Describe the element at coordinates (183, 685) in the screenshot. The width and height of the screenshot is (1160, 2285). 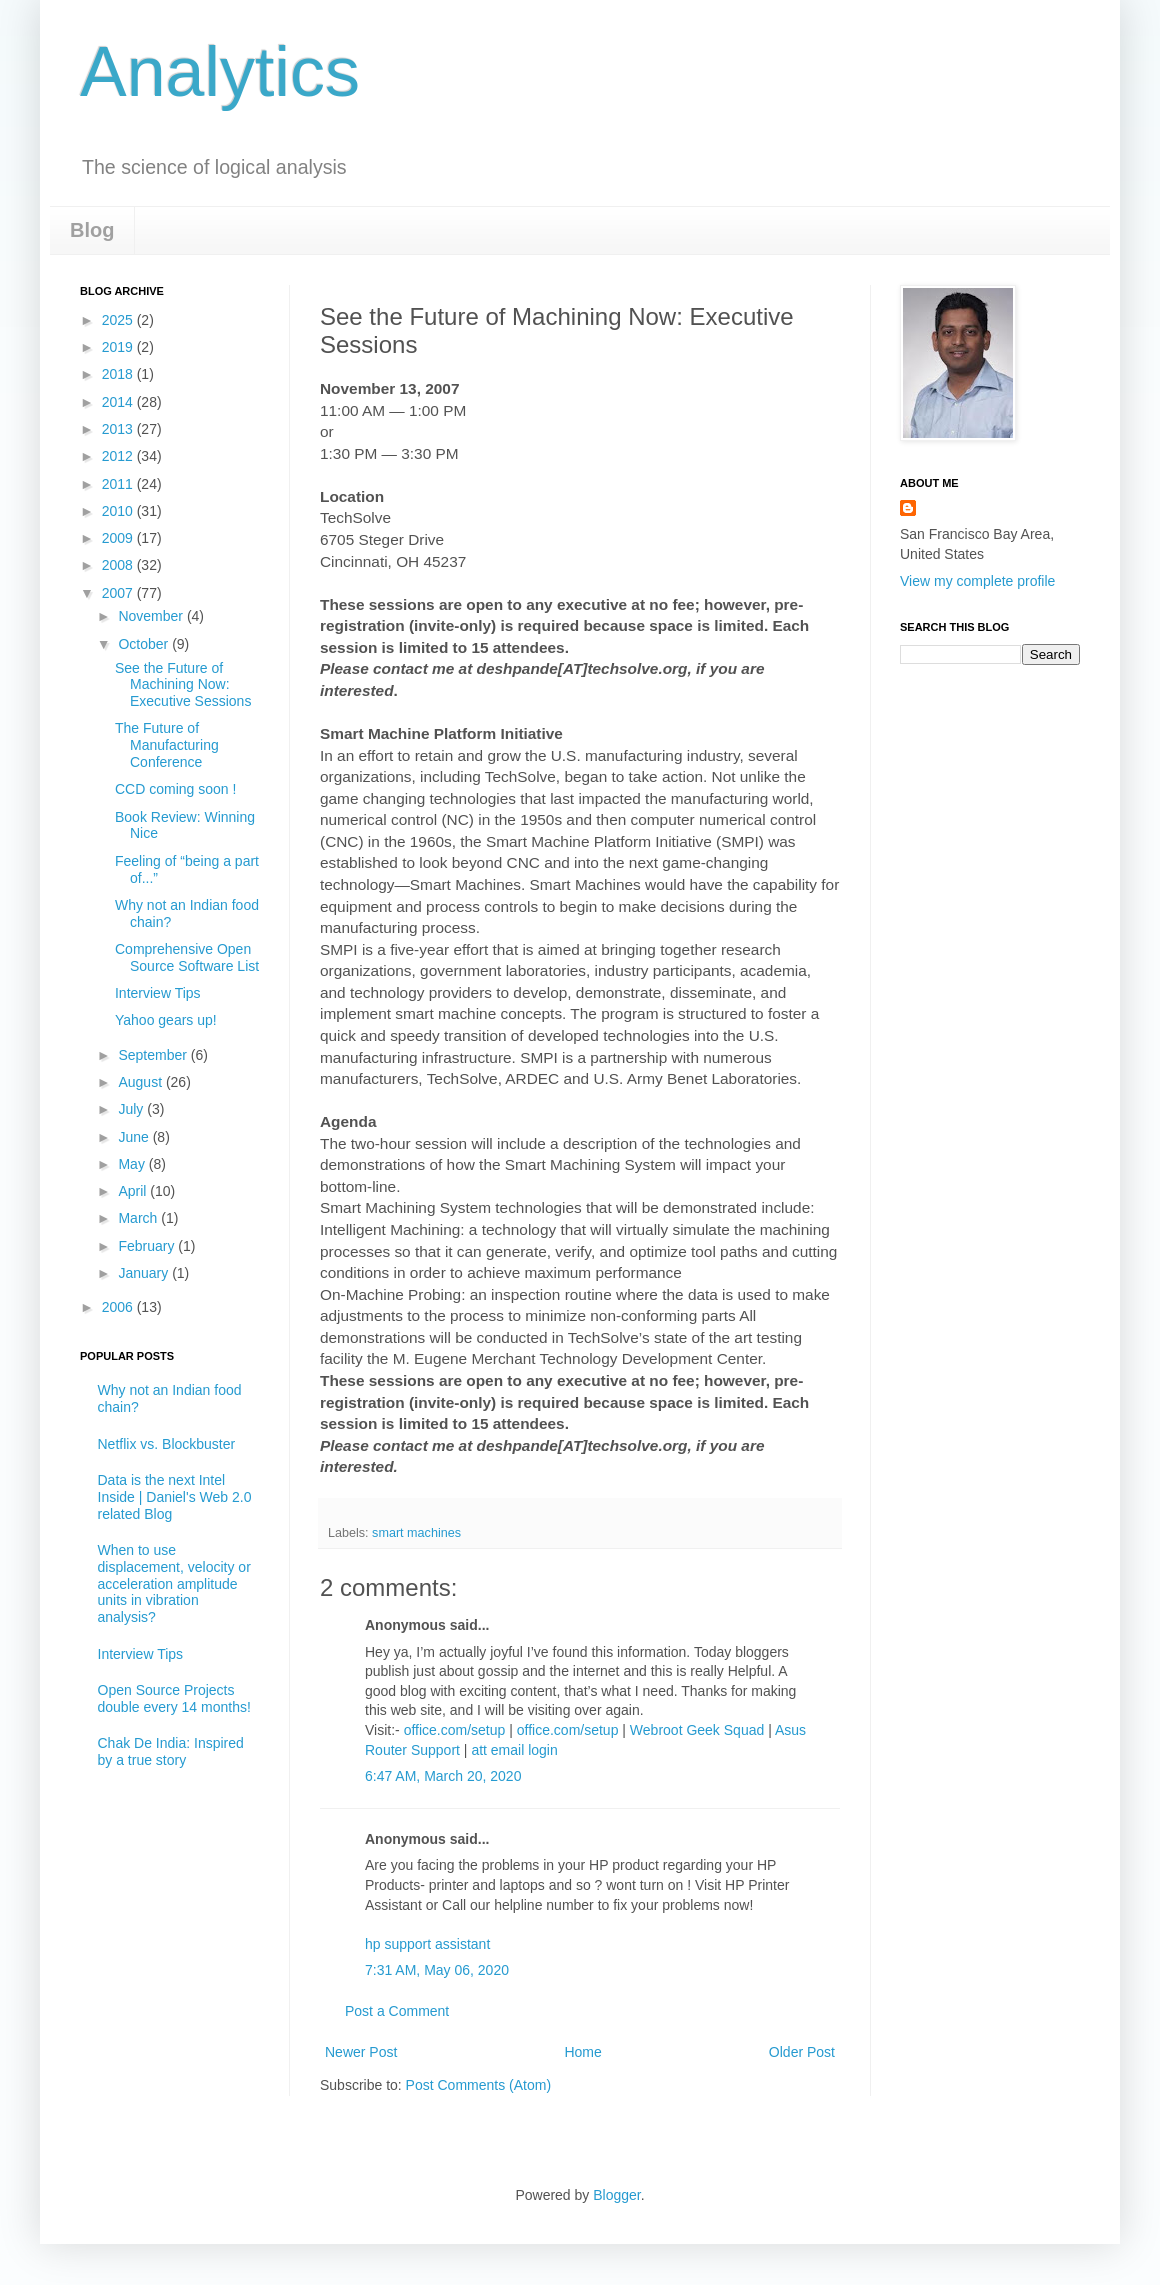
I see `See the Future of Machining Now: Executive Sessions` at that location.